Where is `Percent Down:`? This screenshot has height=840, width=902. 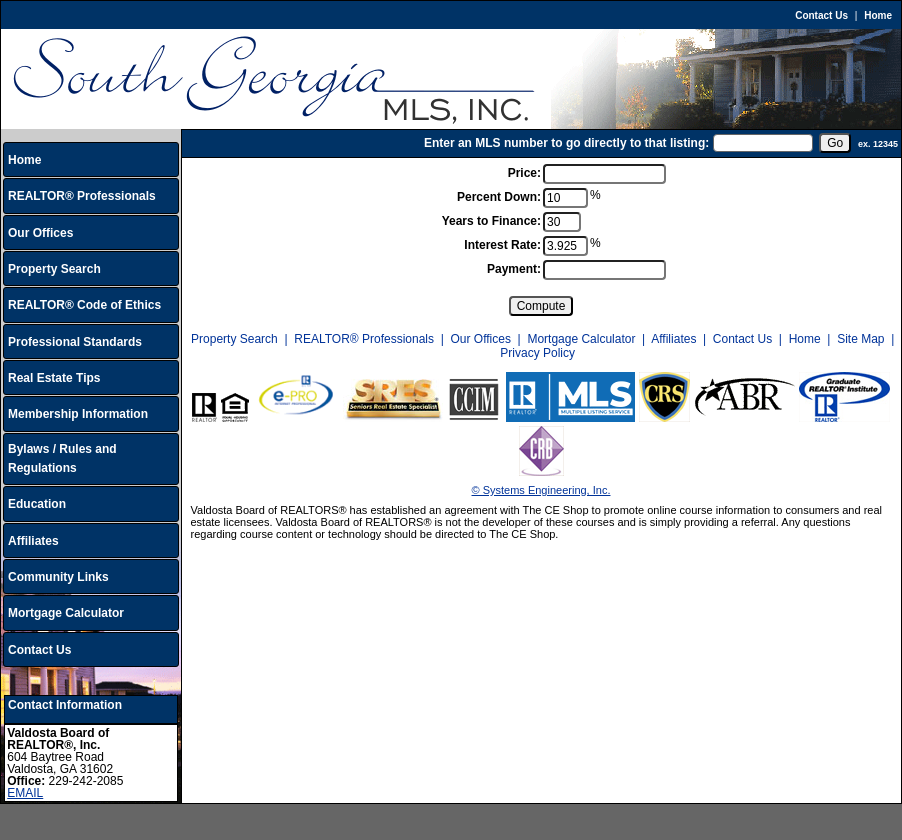
Percent Down: is located at coordinates (499, 197).